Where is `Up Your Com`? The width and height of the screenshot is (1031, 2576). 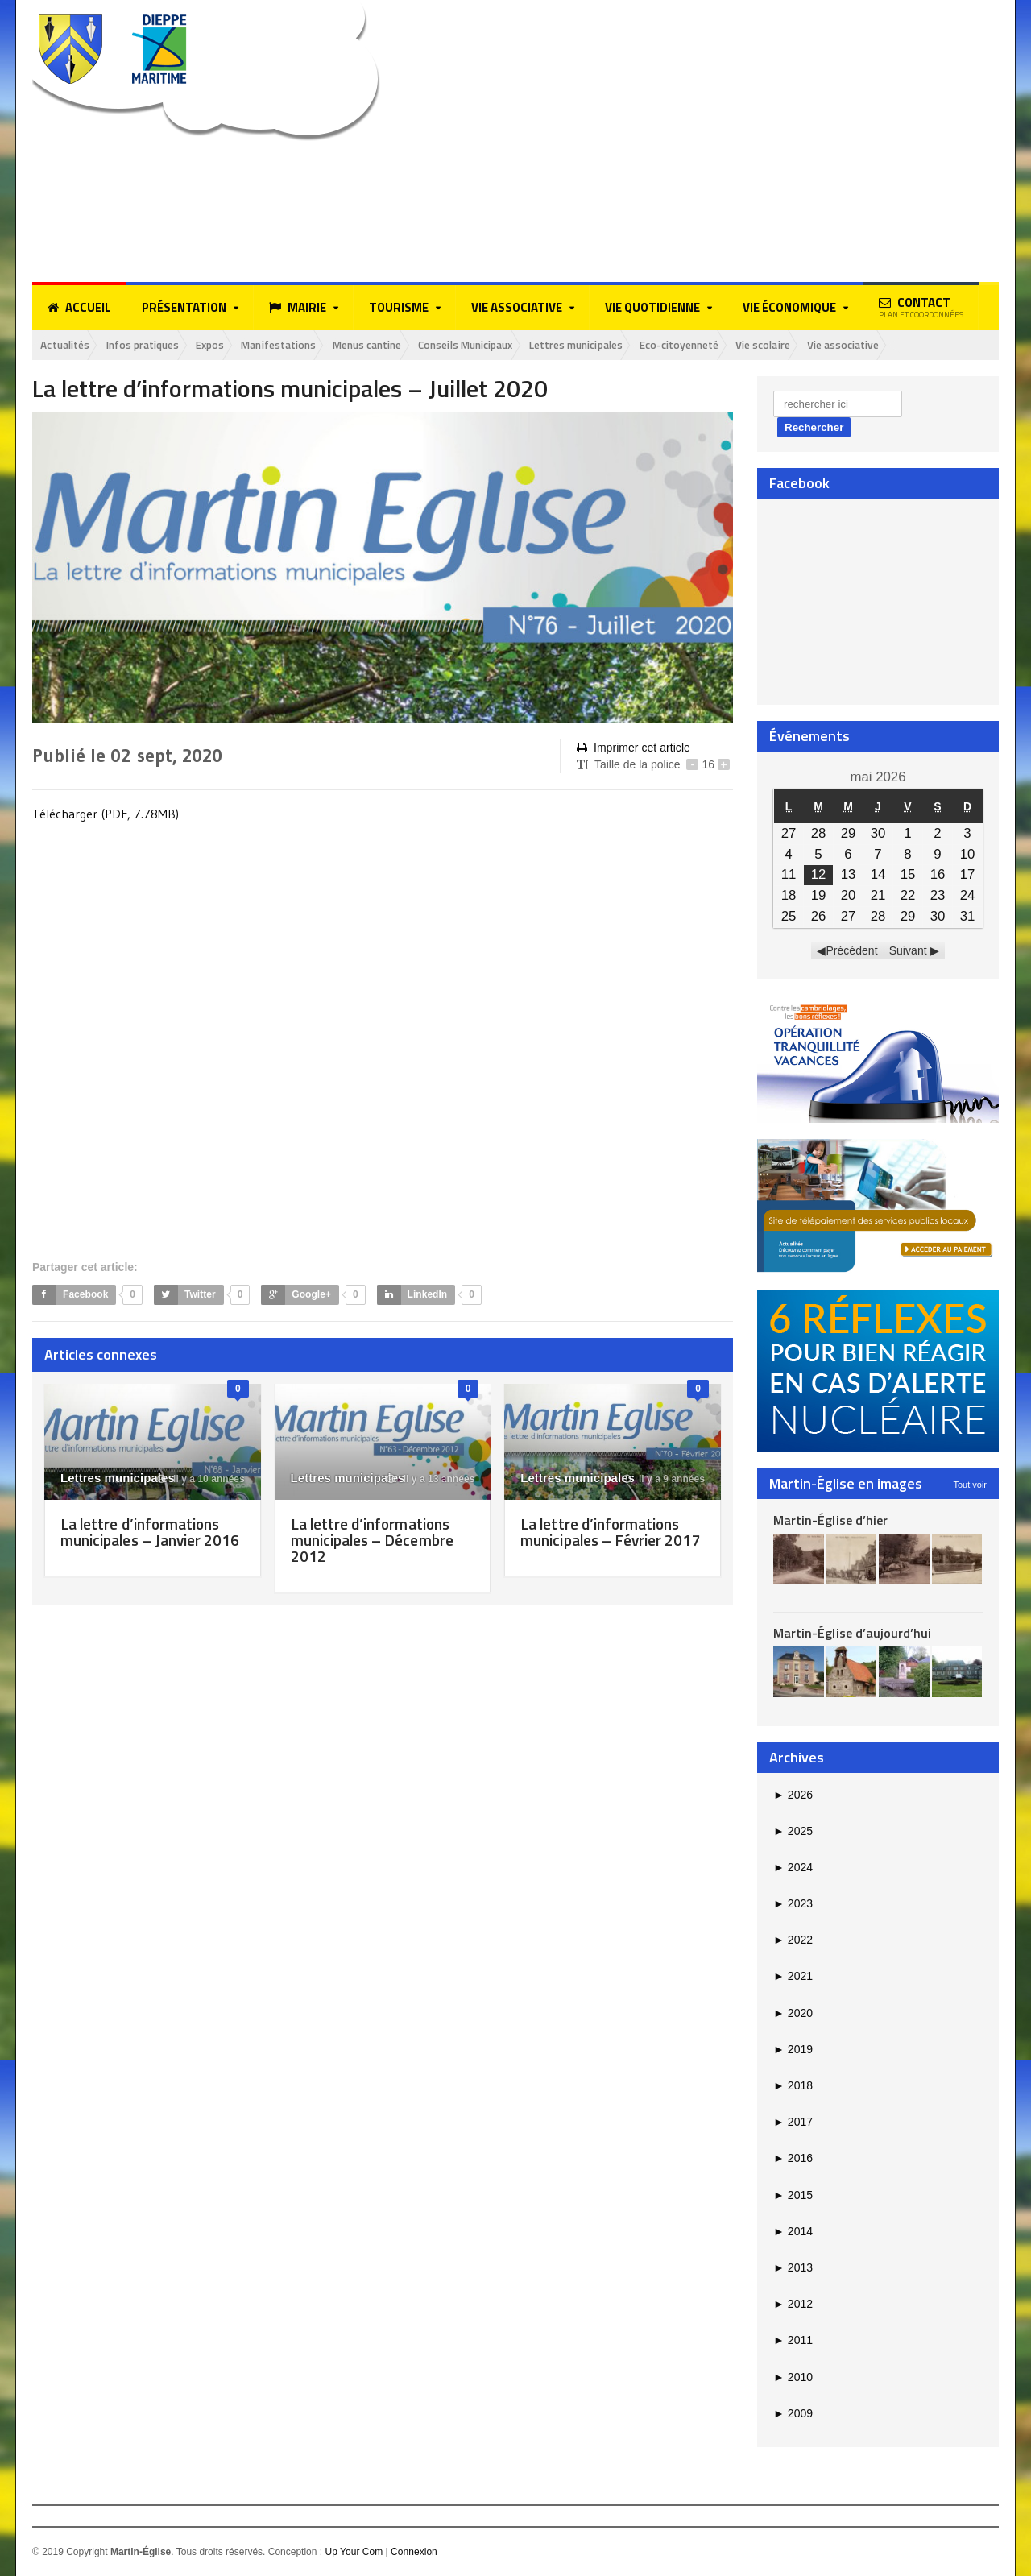
Up Your Com is located at coordinates (353, 2552).